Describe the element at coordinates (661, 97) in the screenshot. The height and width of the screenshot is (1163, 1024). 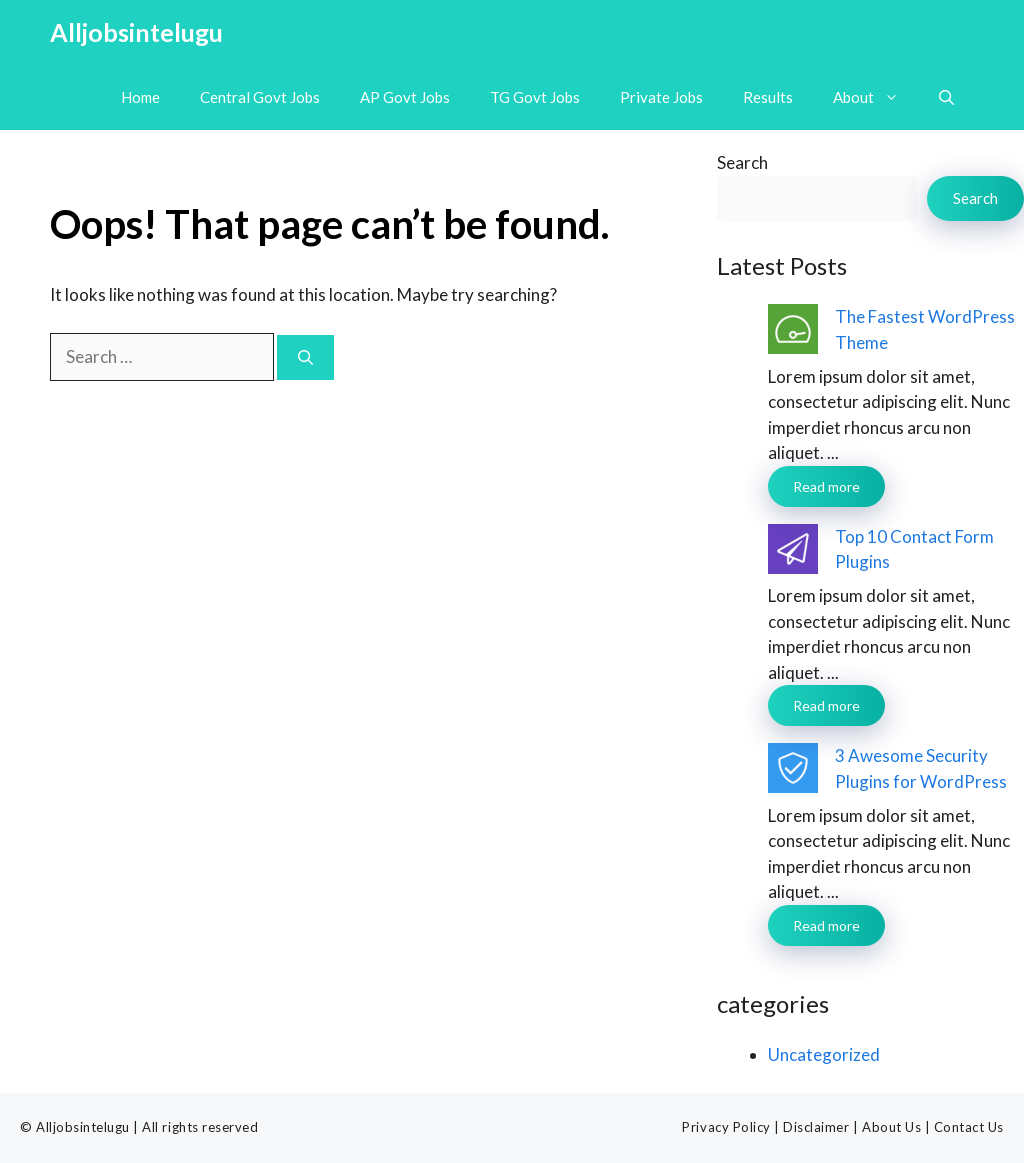
I see `Private Jobs` at that location.